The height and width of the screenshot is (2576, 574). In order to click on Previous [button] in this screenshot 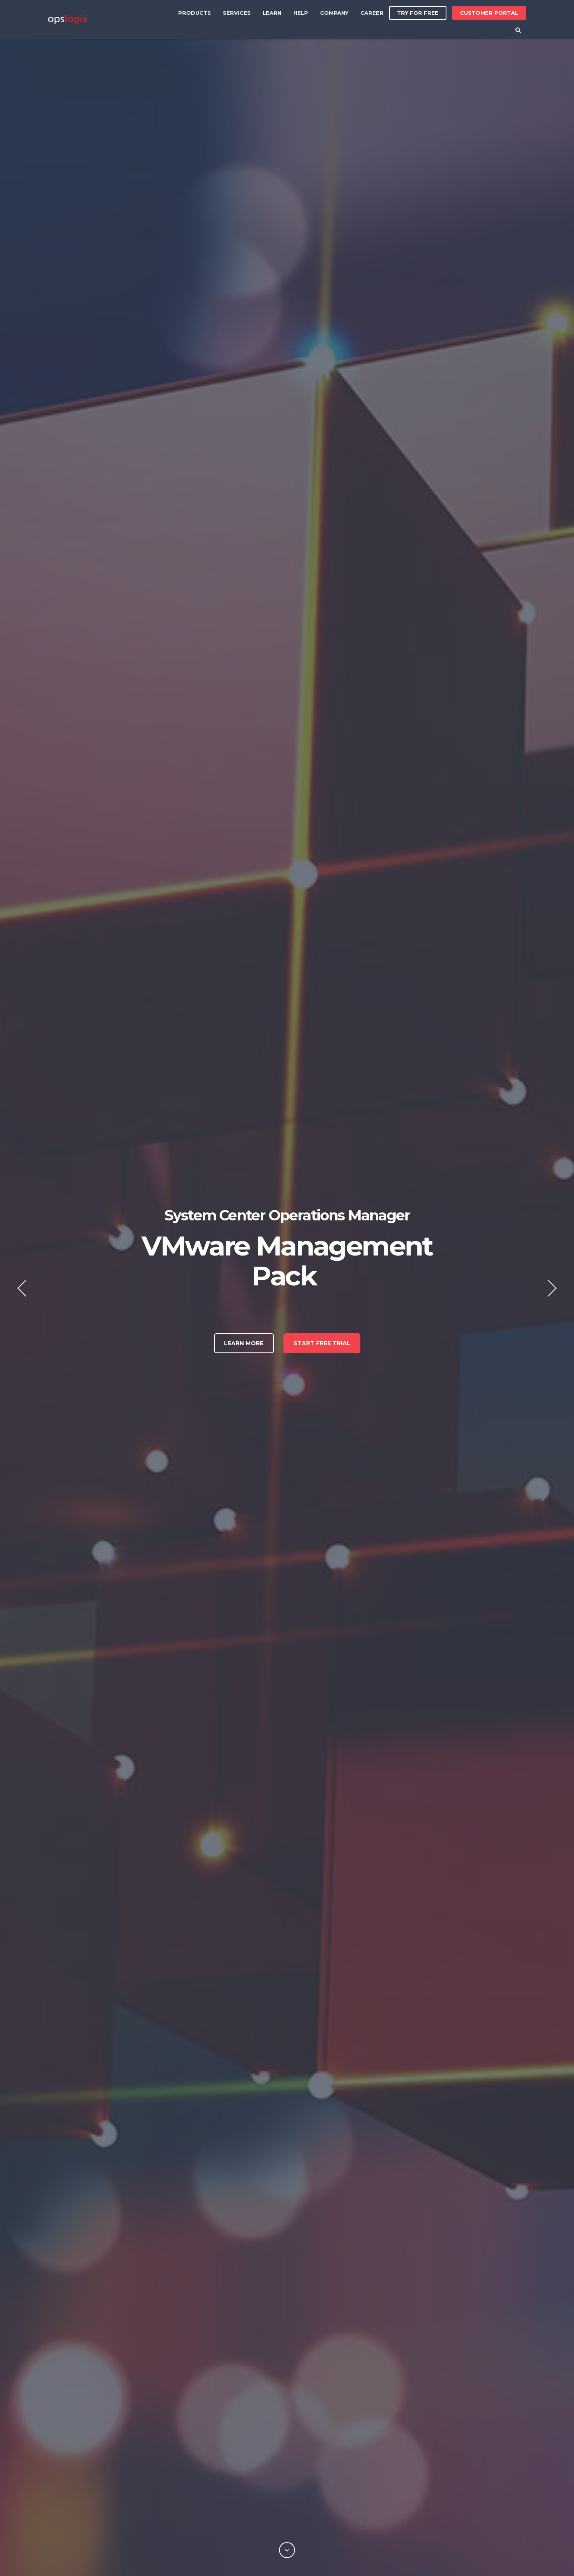, I will do `click(22, 1288)`.